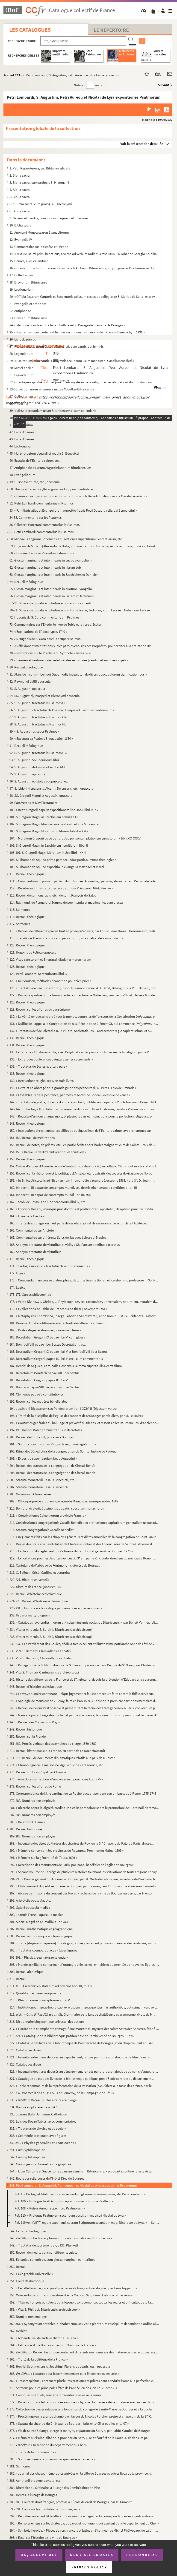 Image resolution: width=177 pixels, height=2576 pixels. Describe the element at coordinates (19, 189) in the screenshot. I see `4. Biblia sacra` at that location.